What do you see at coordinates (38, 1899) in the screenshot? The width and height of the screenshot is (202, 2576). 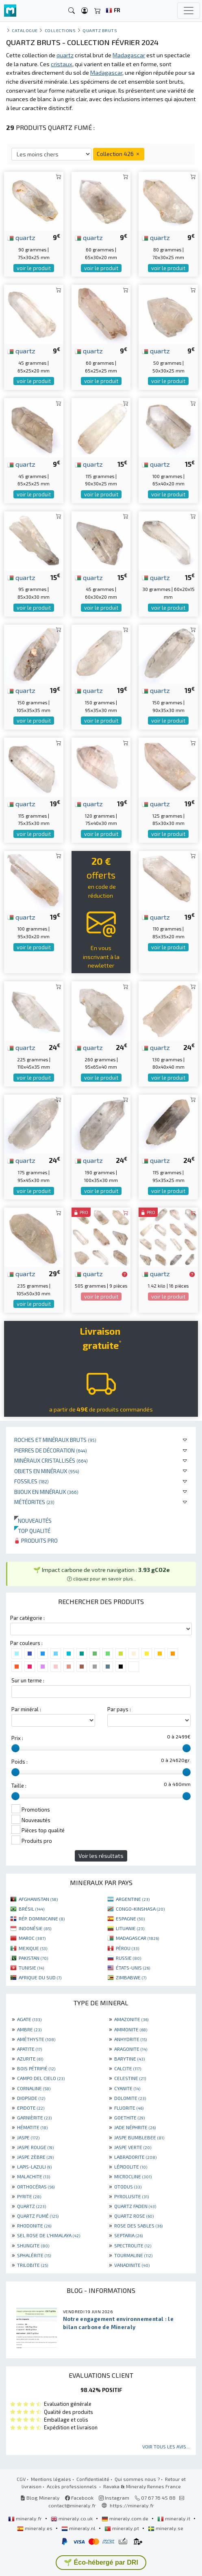 I see `AFGHANISTAN` at bounding box center [38, 1899].